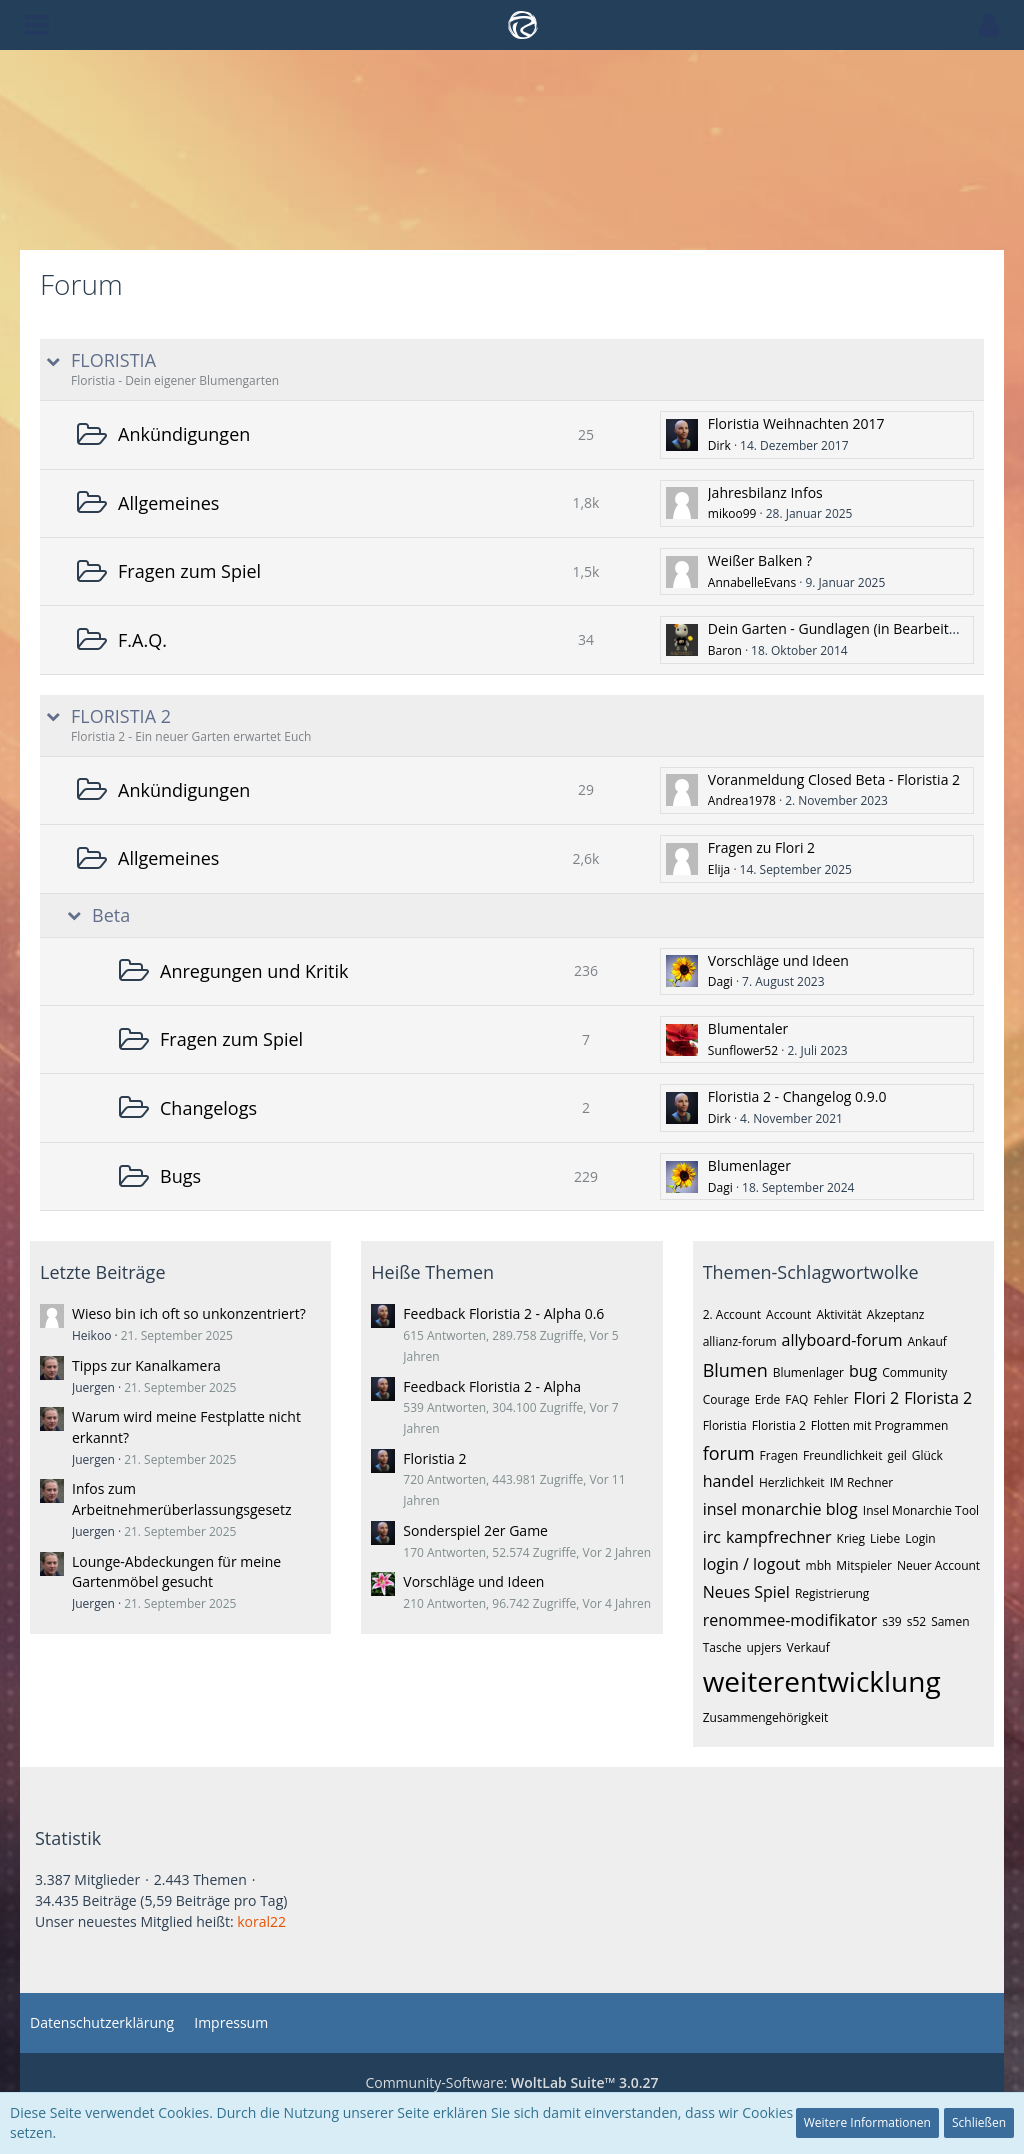 The height and width of the screenshot is (2154, 1024). What do you see at coordinates (732, 513) in the screenshot?
I see `mikoo99` at bounding box center [732, 513].